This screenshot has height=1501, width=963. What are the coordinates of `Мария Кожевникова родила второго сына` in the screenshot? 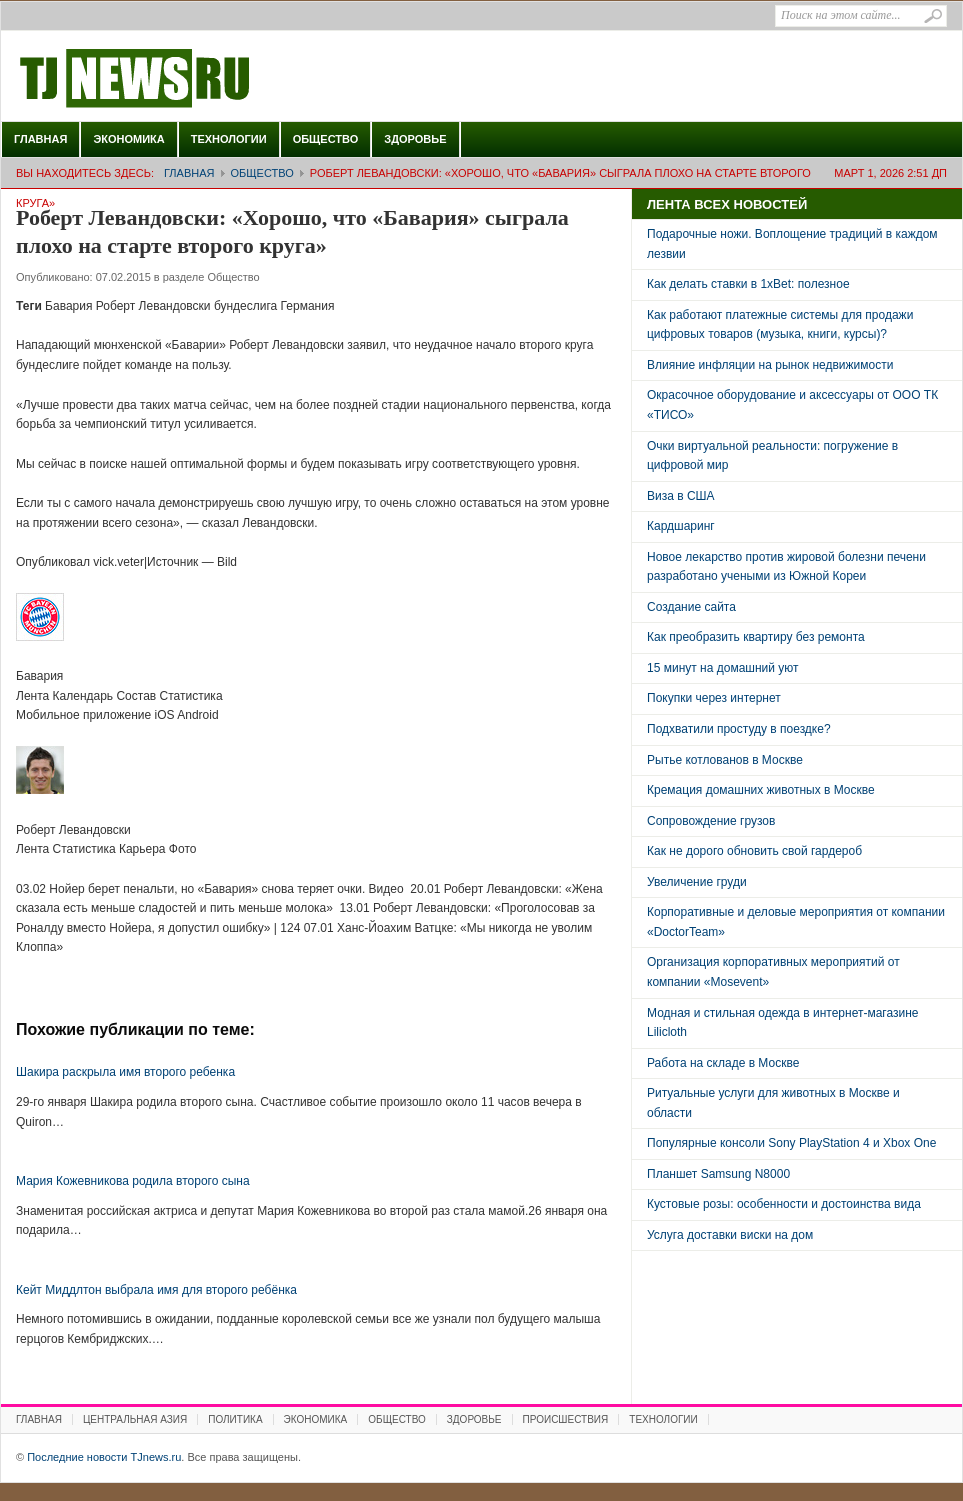 It's located at (133, 1181).